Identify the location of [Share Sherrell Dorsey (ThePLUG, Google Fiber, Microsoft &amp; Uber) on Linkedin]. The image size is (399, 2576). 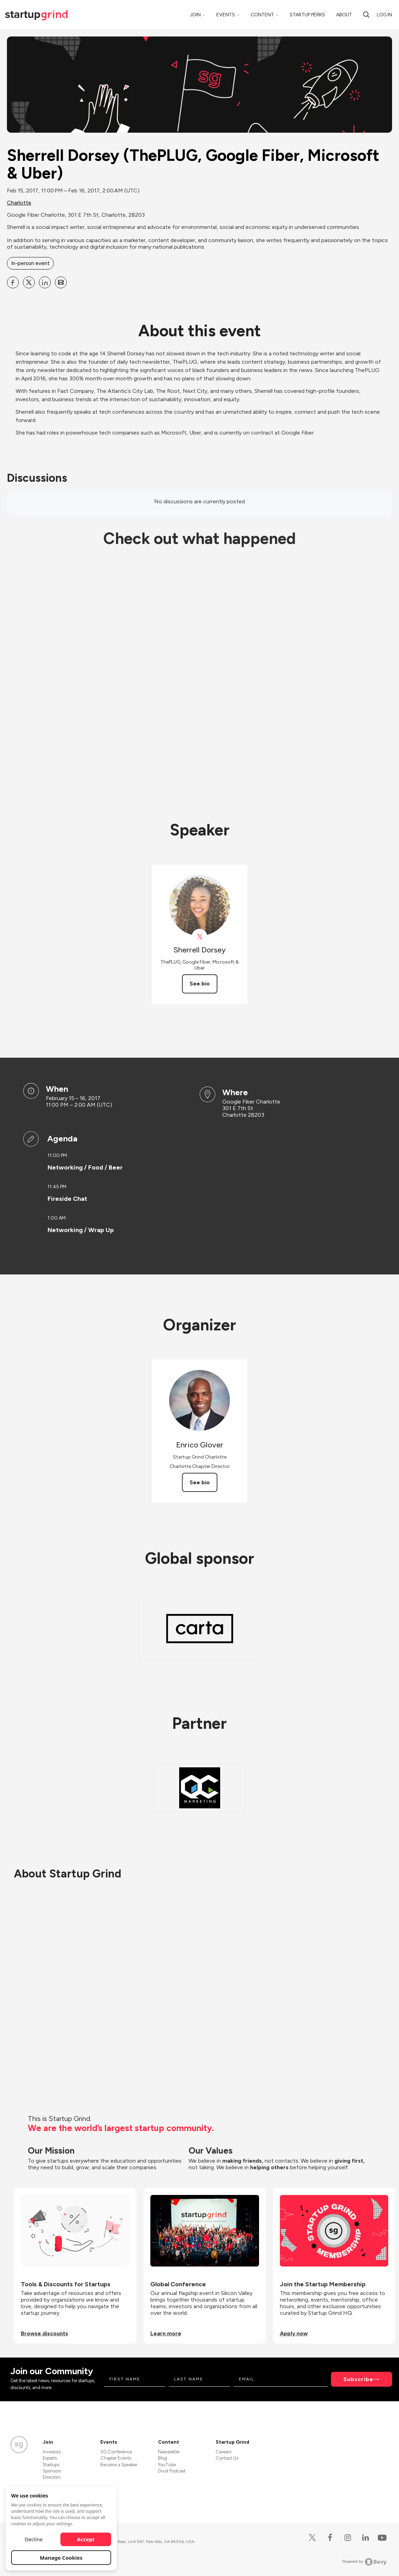
(44, 282).